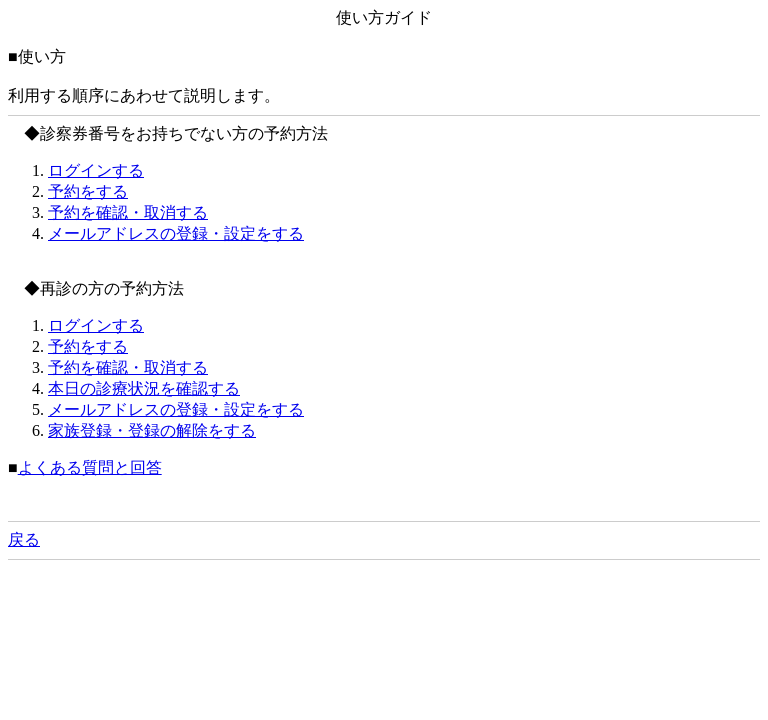 Image resolution: width=768 pixels, height=720 pixels. I want to click on ログインする, so click(96, 170).